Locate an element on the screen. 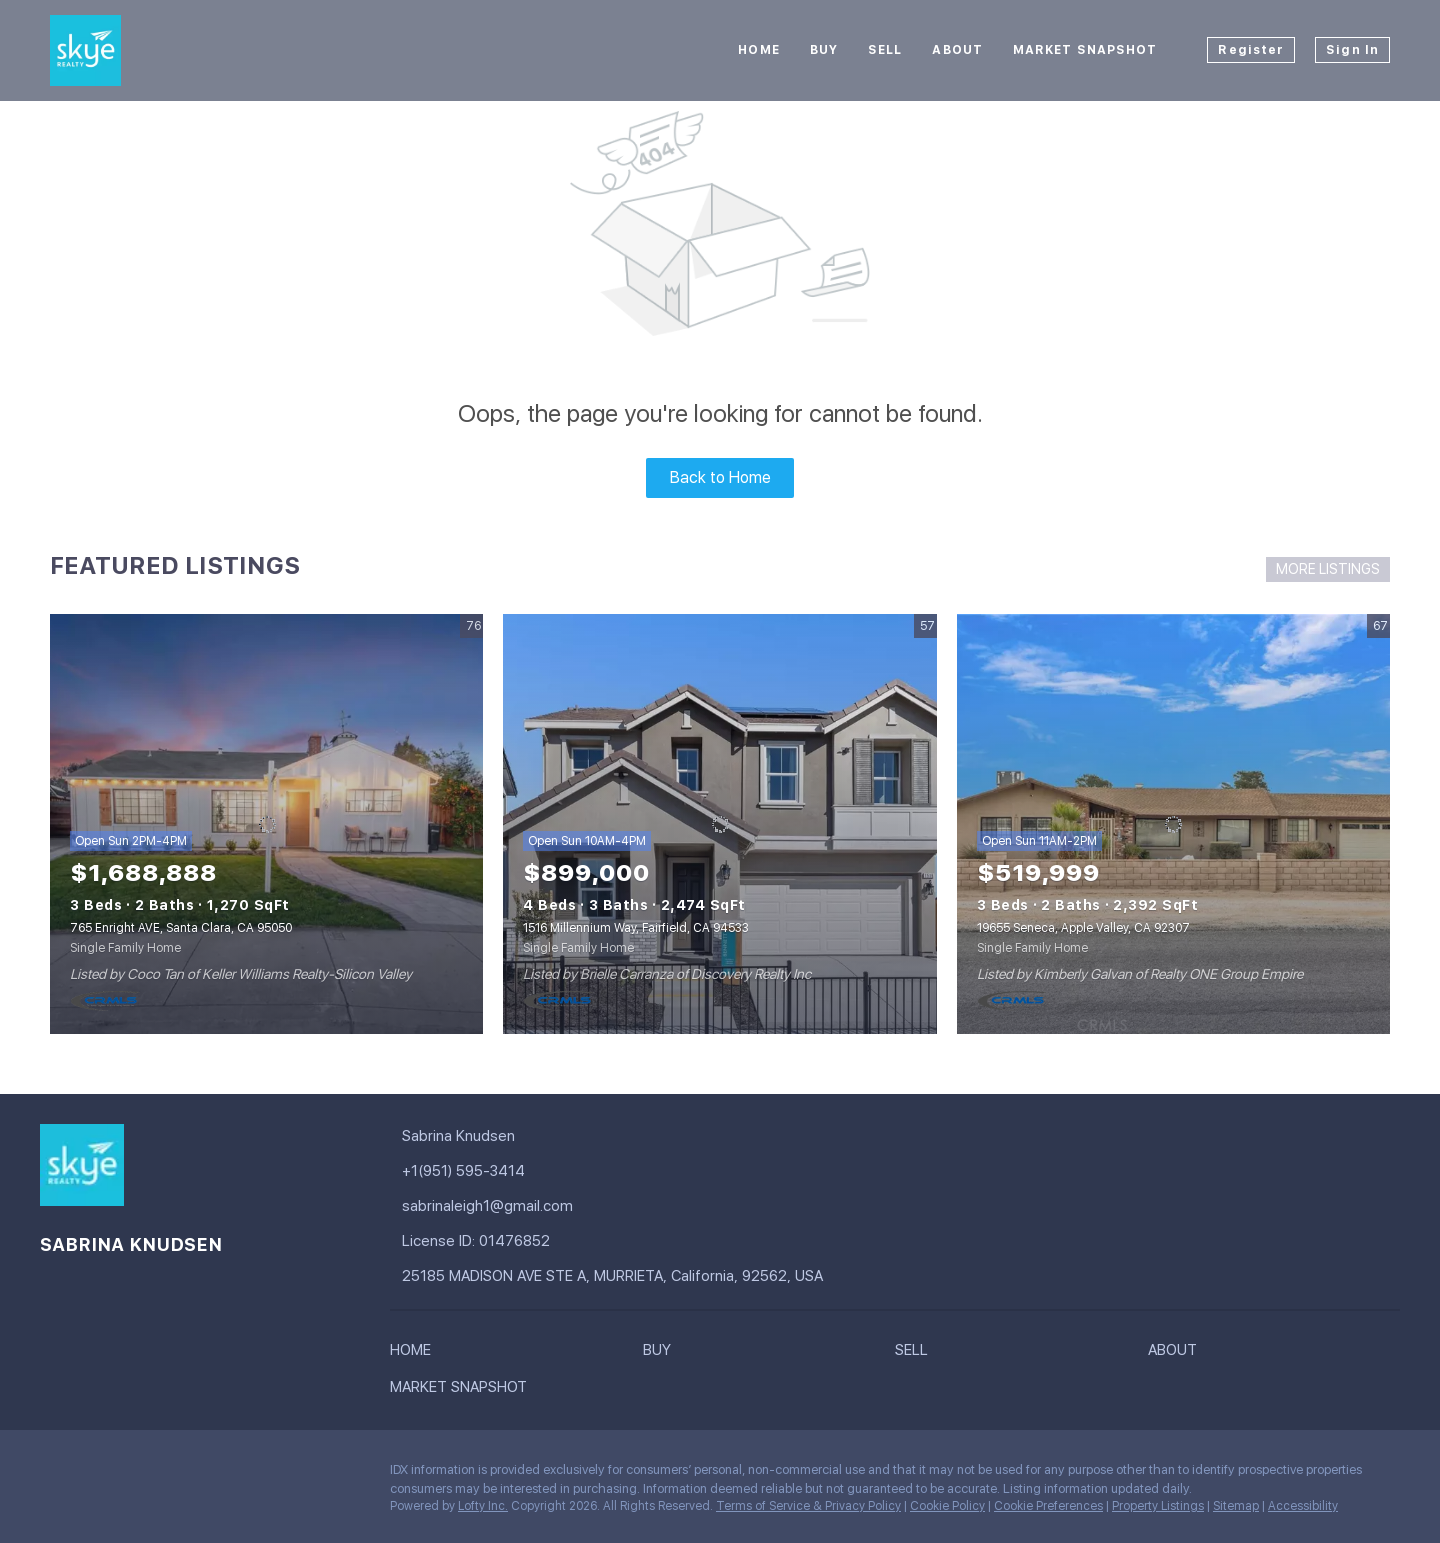 The height and width of the screenshot is (1543, 1440). Cookie Policy is located at coordinates (947, 1506).